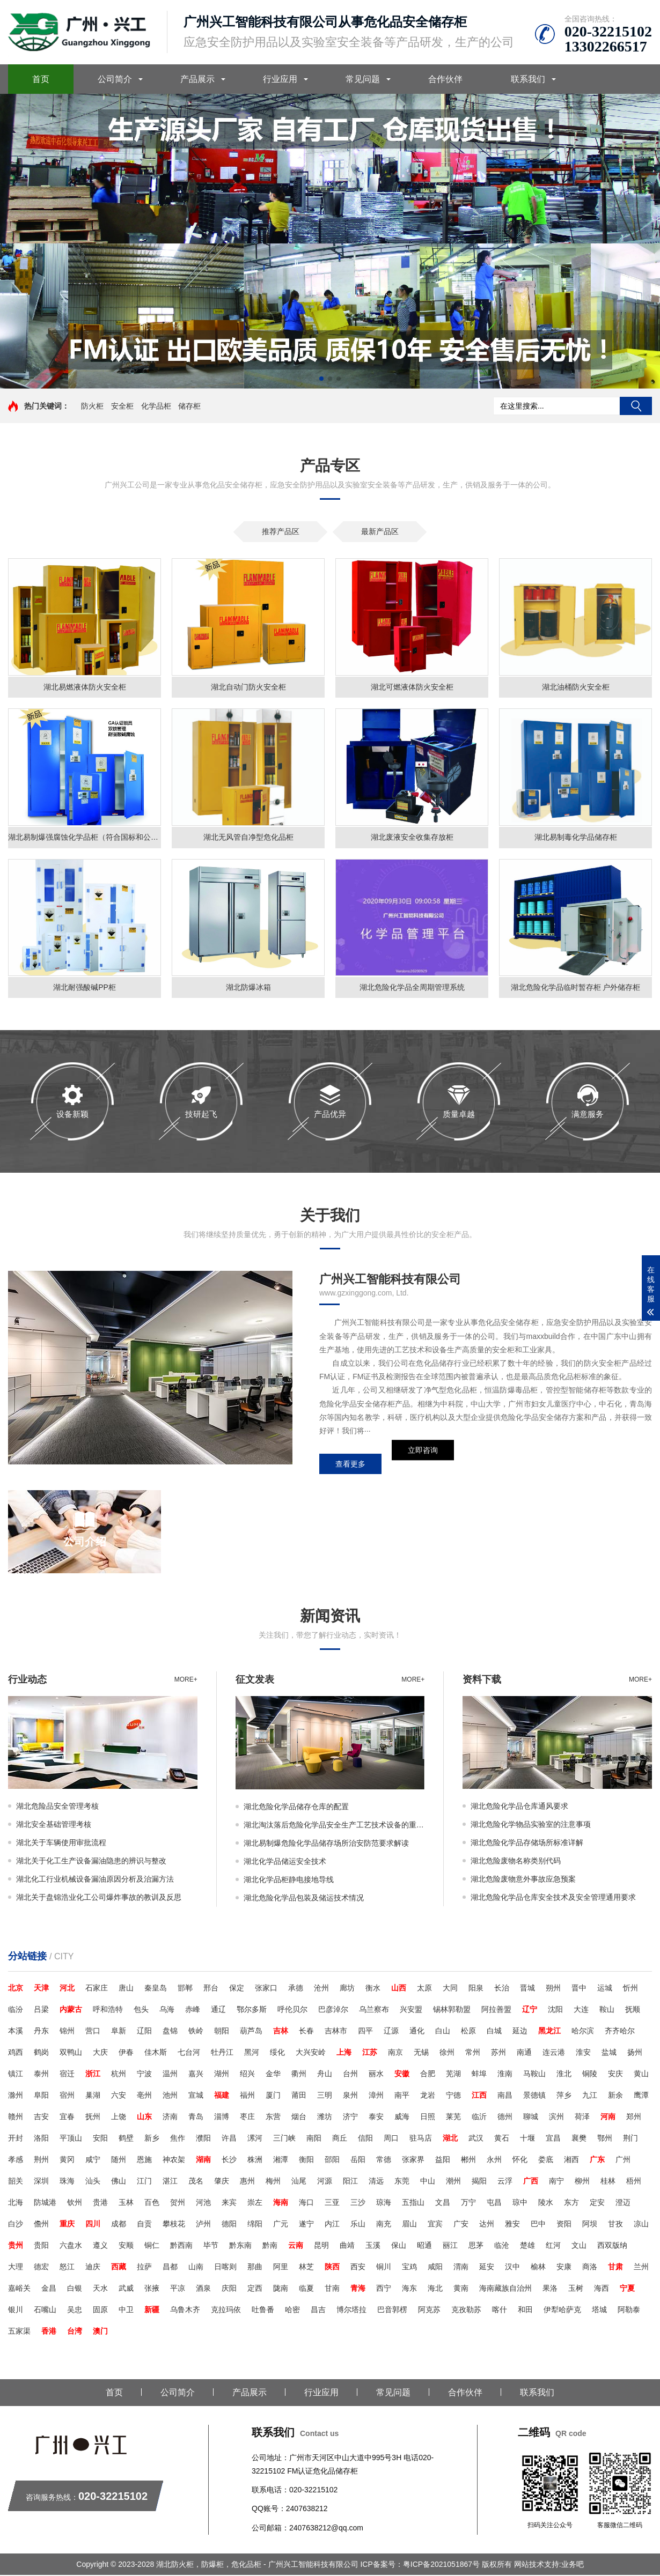  Describe the element at coordinates (350, 1465) in the screenshot. I see `查看更多` at that location.